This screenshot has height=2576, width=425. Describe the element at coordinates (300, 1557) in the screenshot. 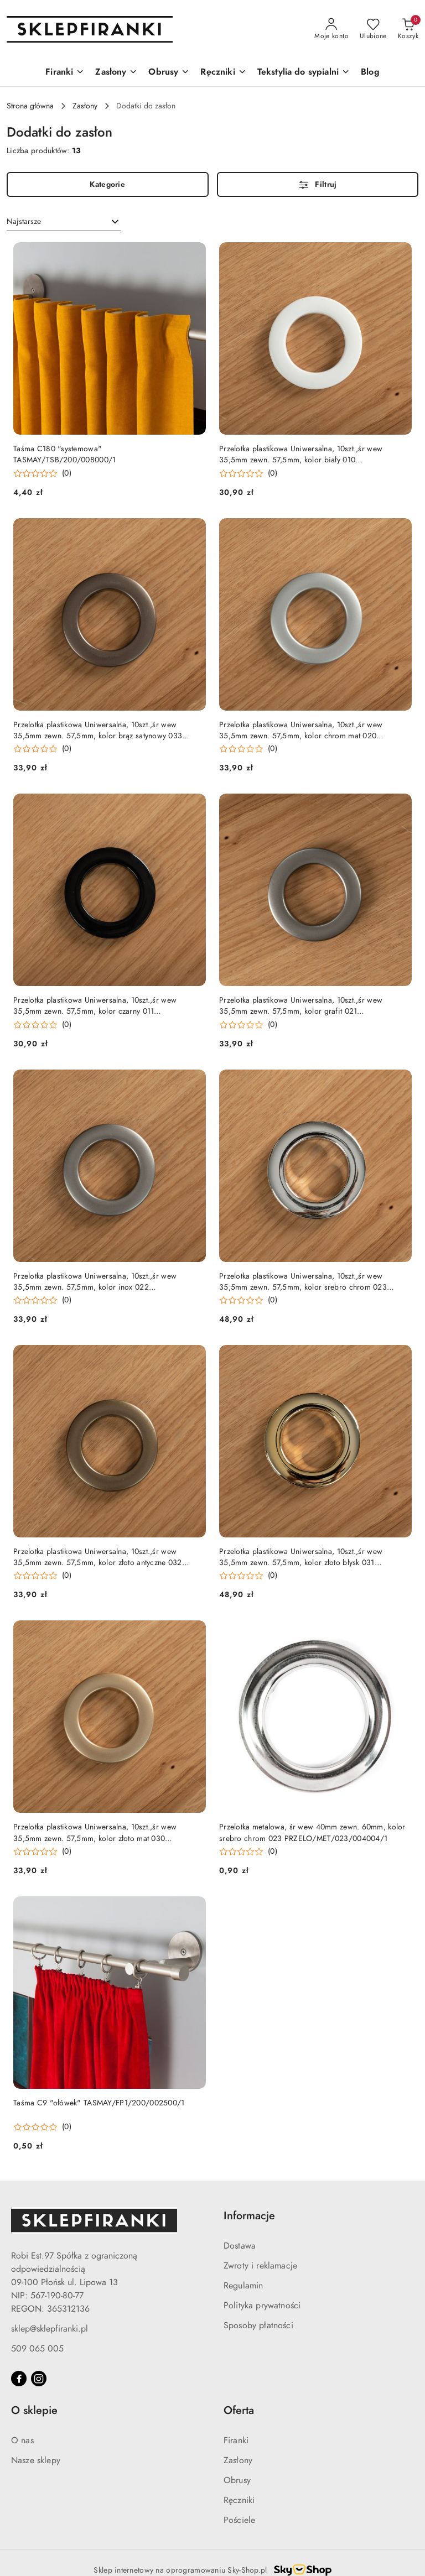

I see `Przelotka plastikowa Uniwersalna, 10szt.,śr wew 35,5mm zewn. 57,5mm, kolor złoto błysk 031 PRZELO/PLA/031/004004/1` at that location.